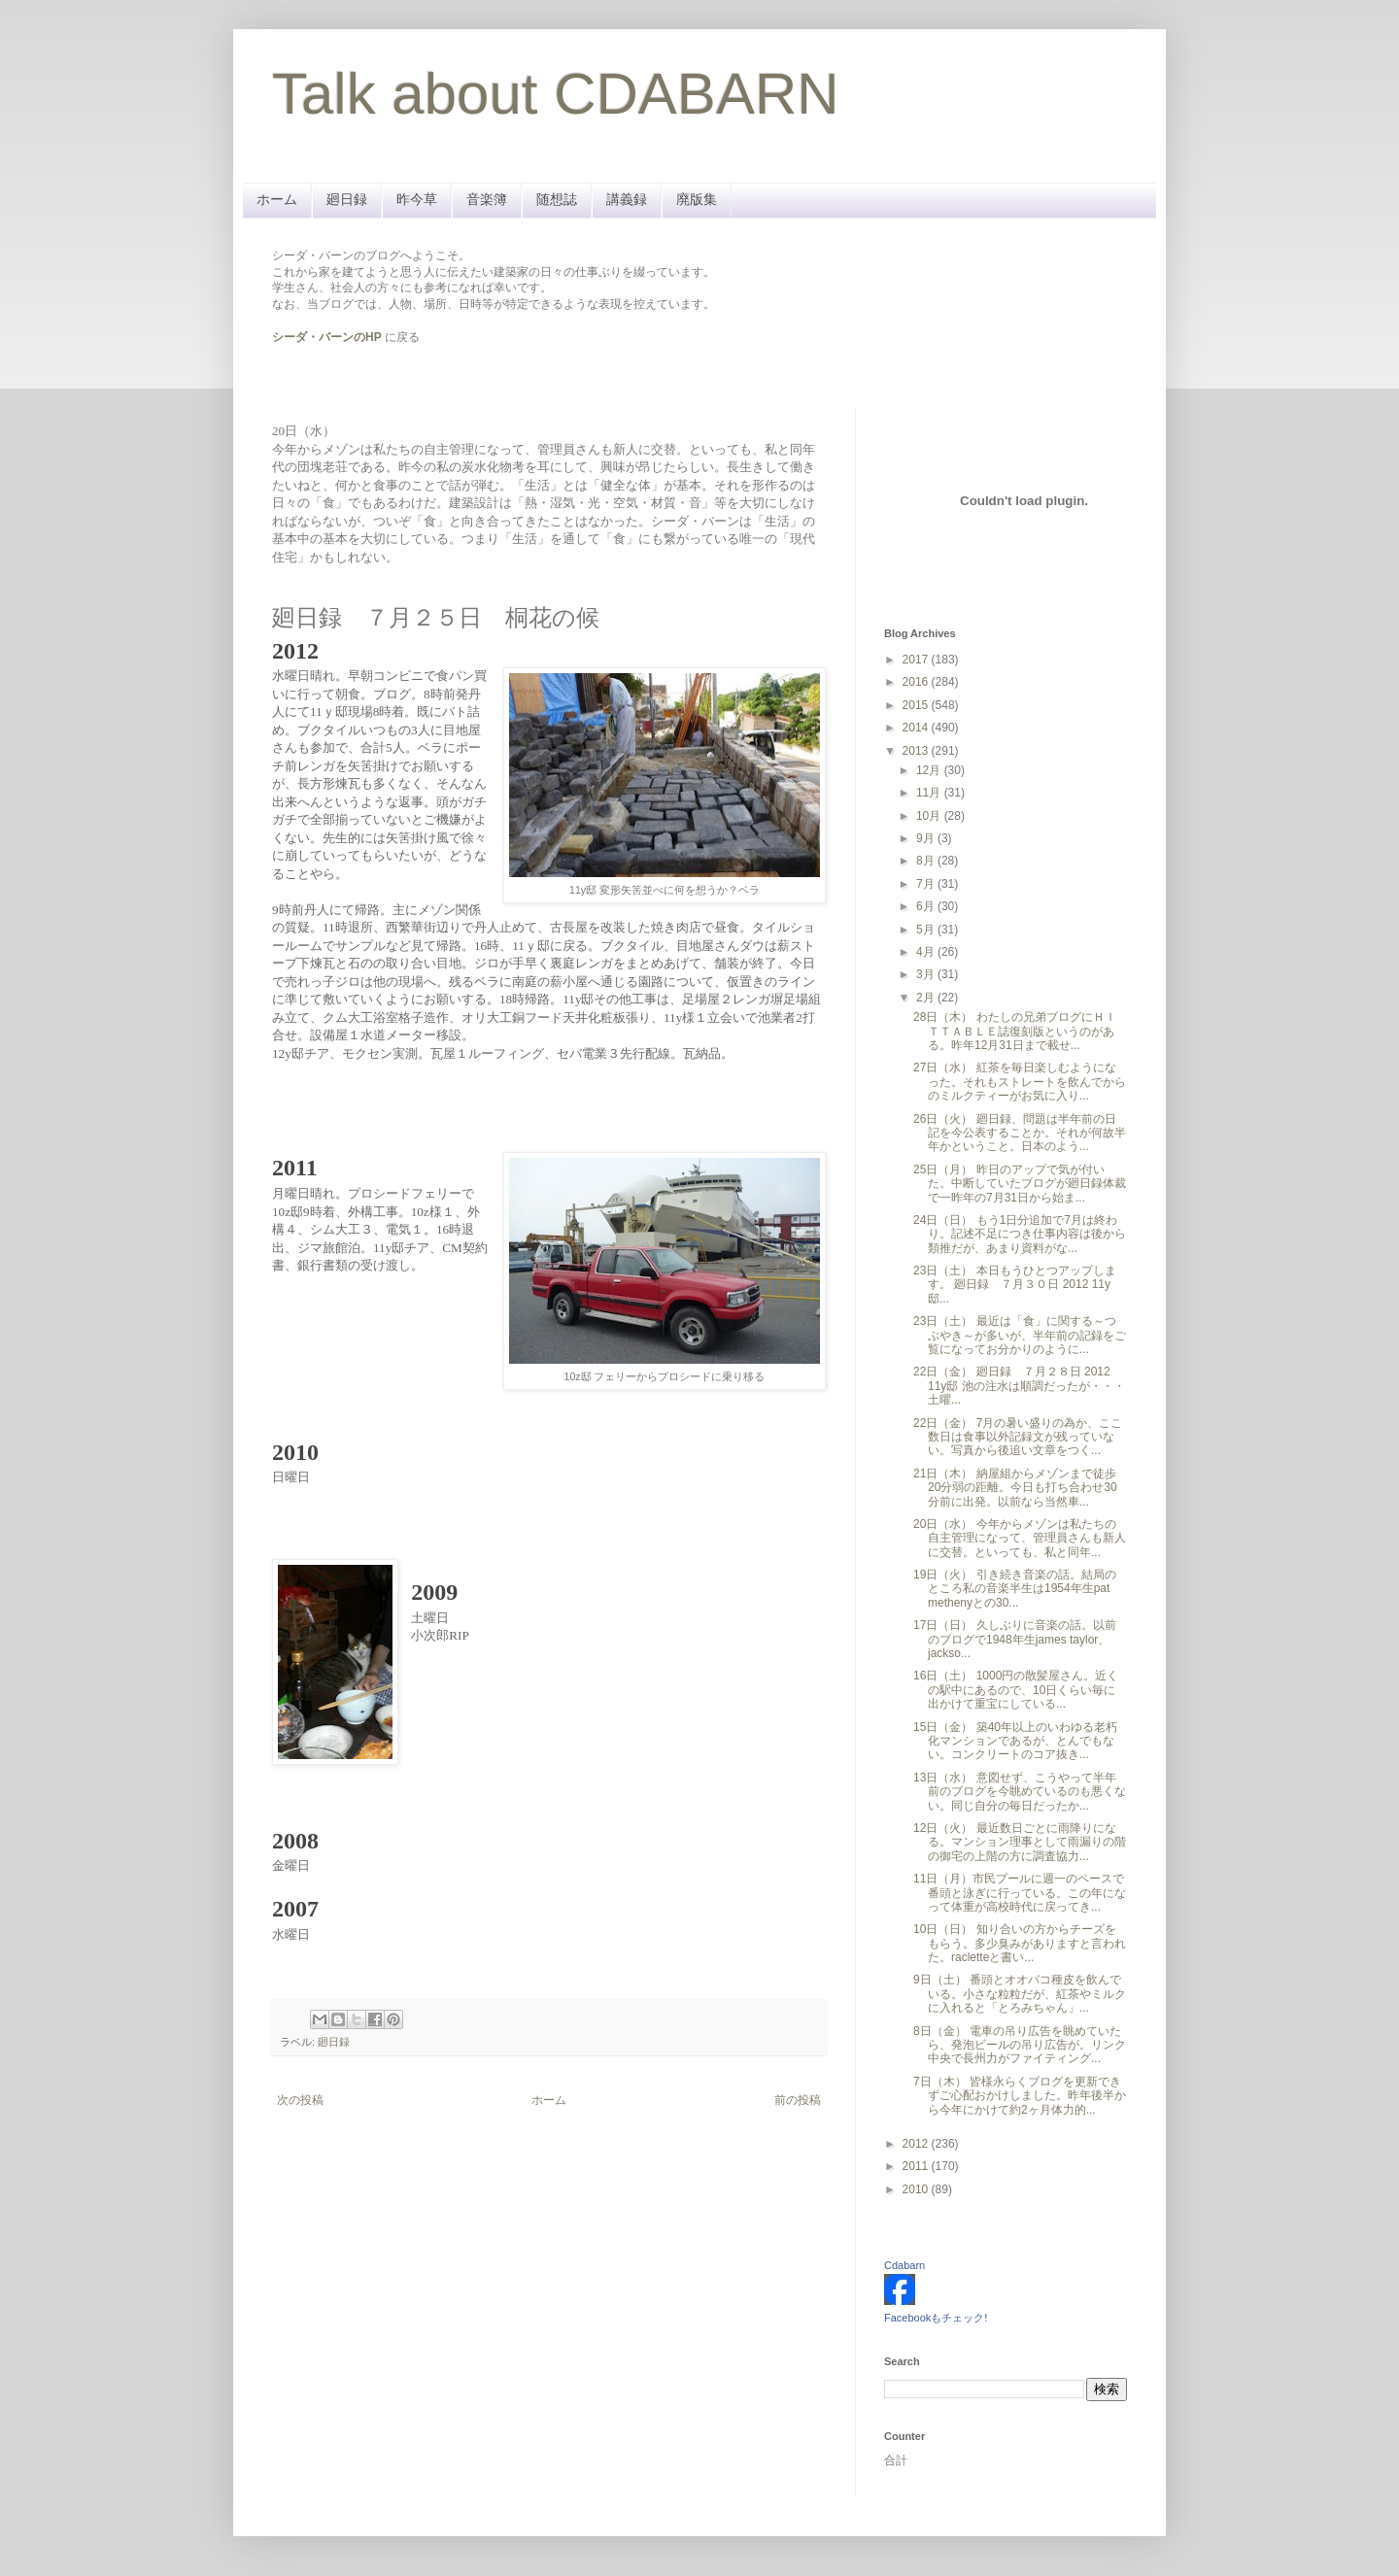 The image size is (1399, 2576). Describe the element at coordinates (1014, 1284) in the screenshot. I see `23日（土） 本日もうひとつアップします。 廻日録 ７月３０日 2012 11y邸...` at that location.